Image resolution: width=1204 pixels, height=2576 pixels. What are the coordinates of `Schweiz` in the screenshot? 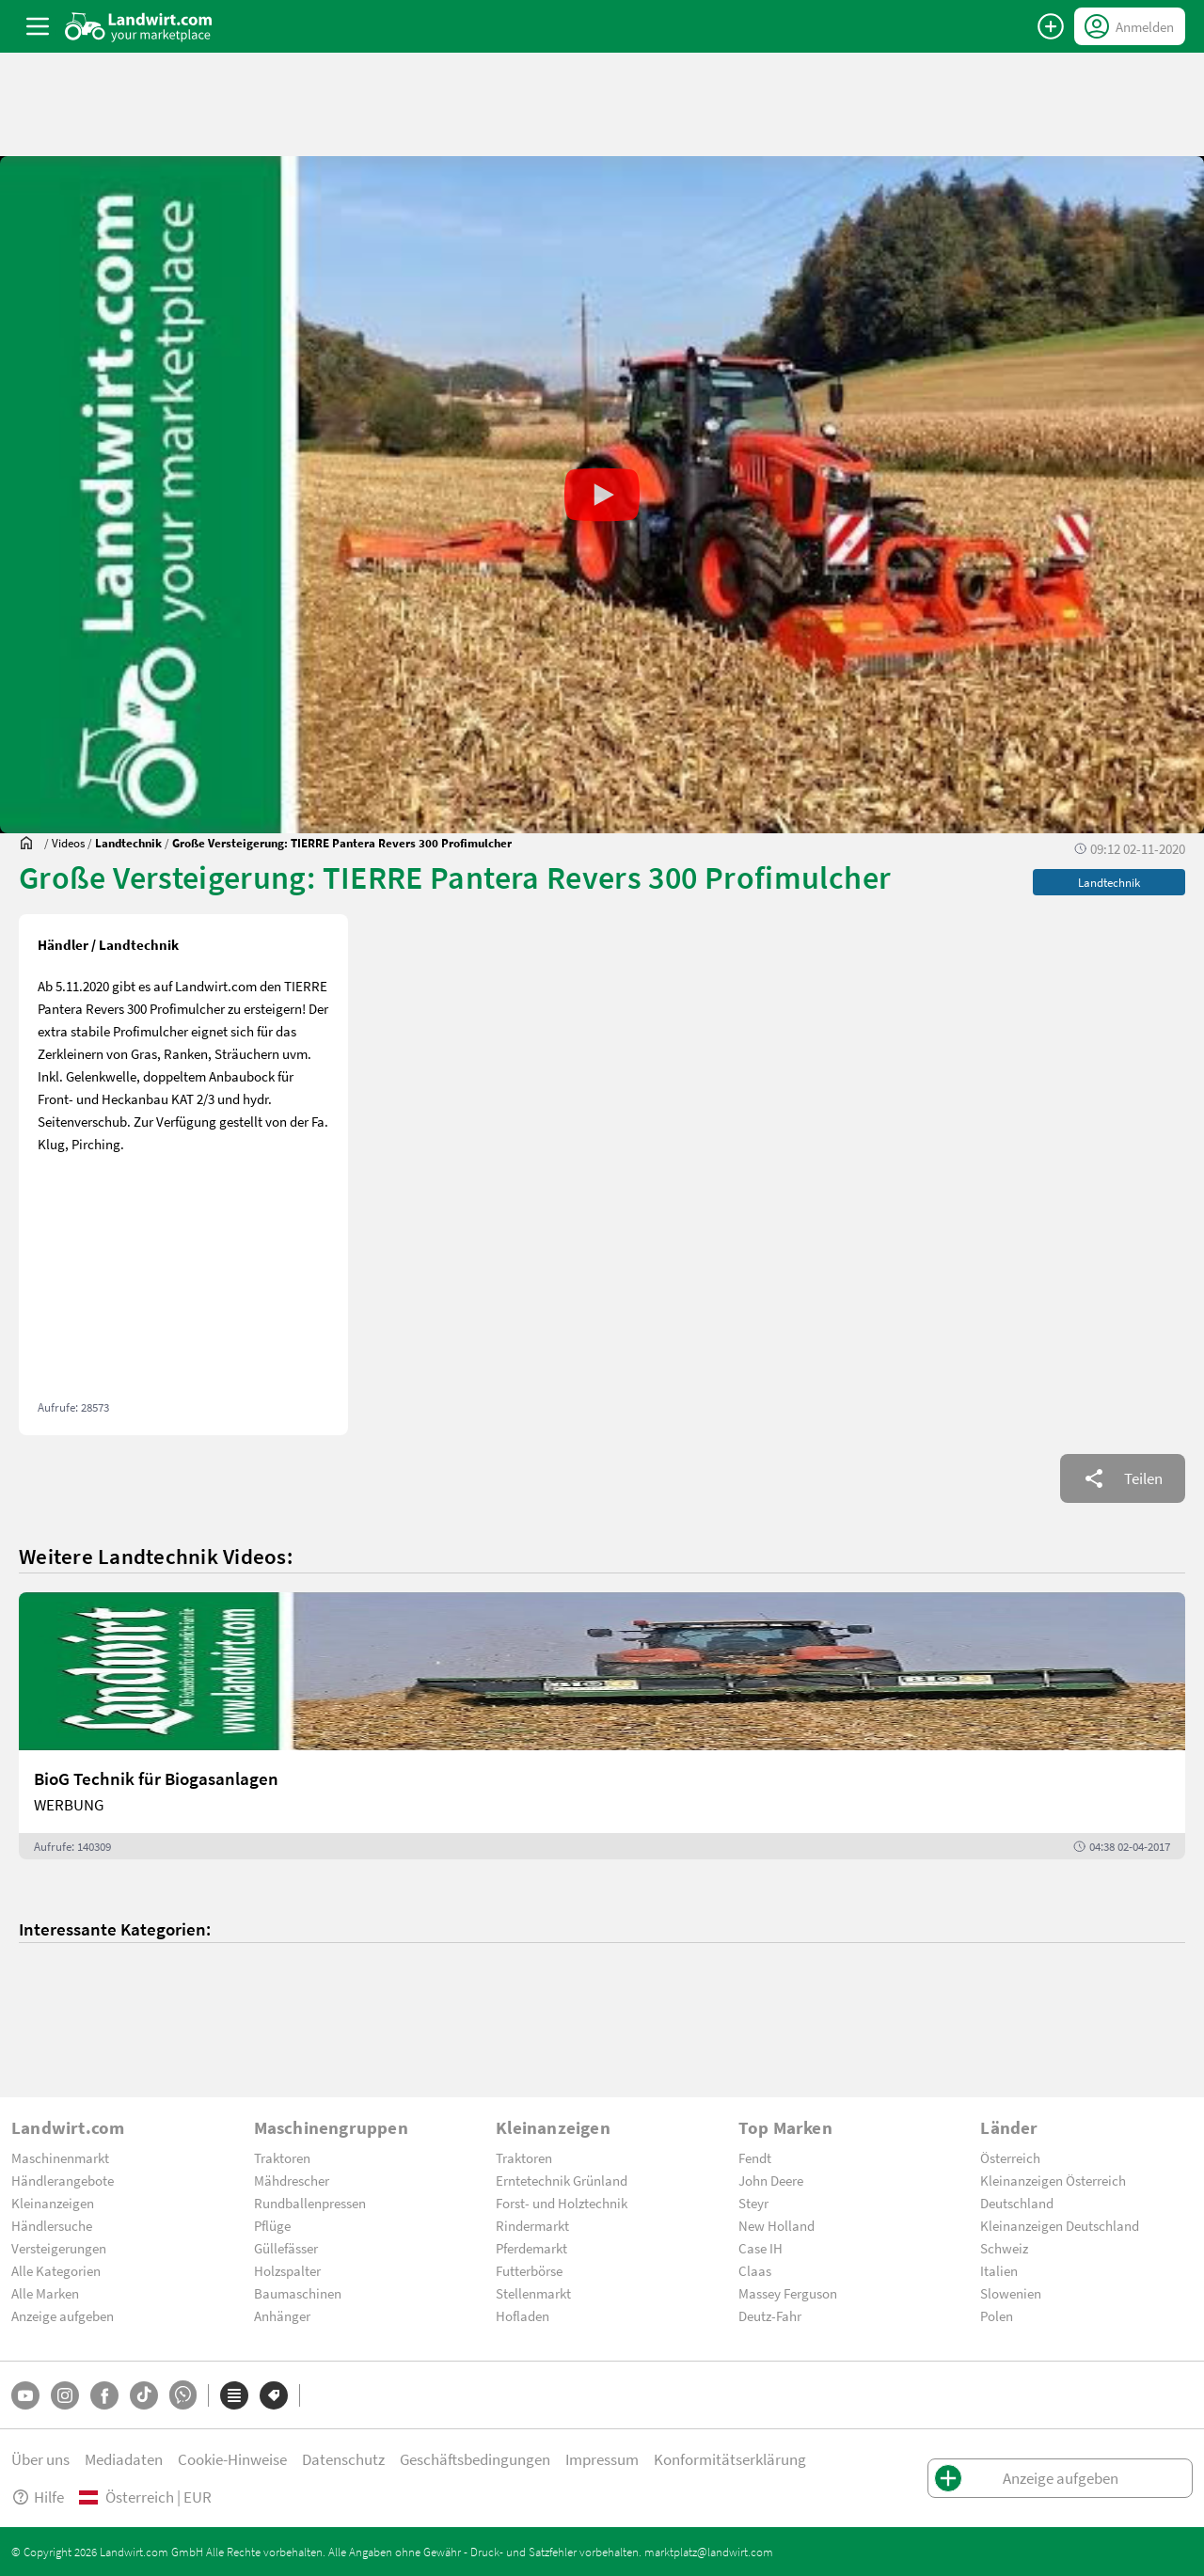 It's located at (1004, 2247).